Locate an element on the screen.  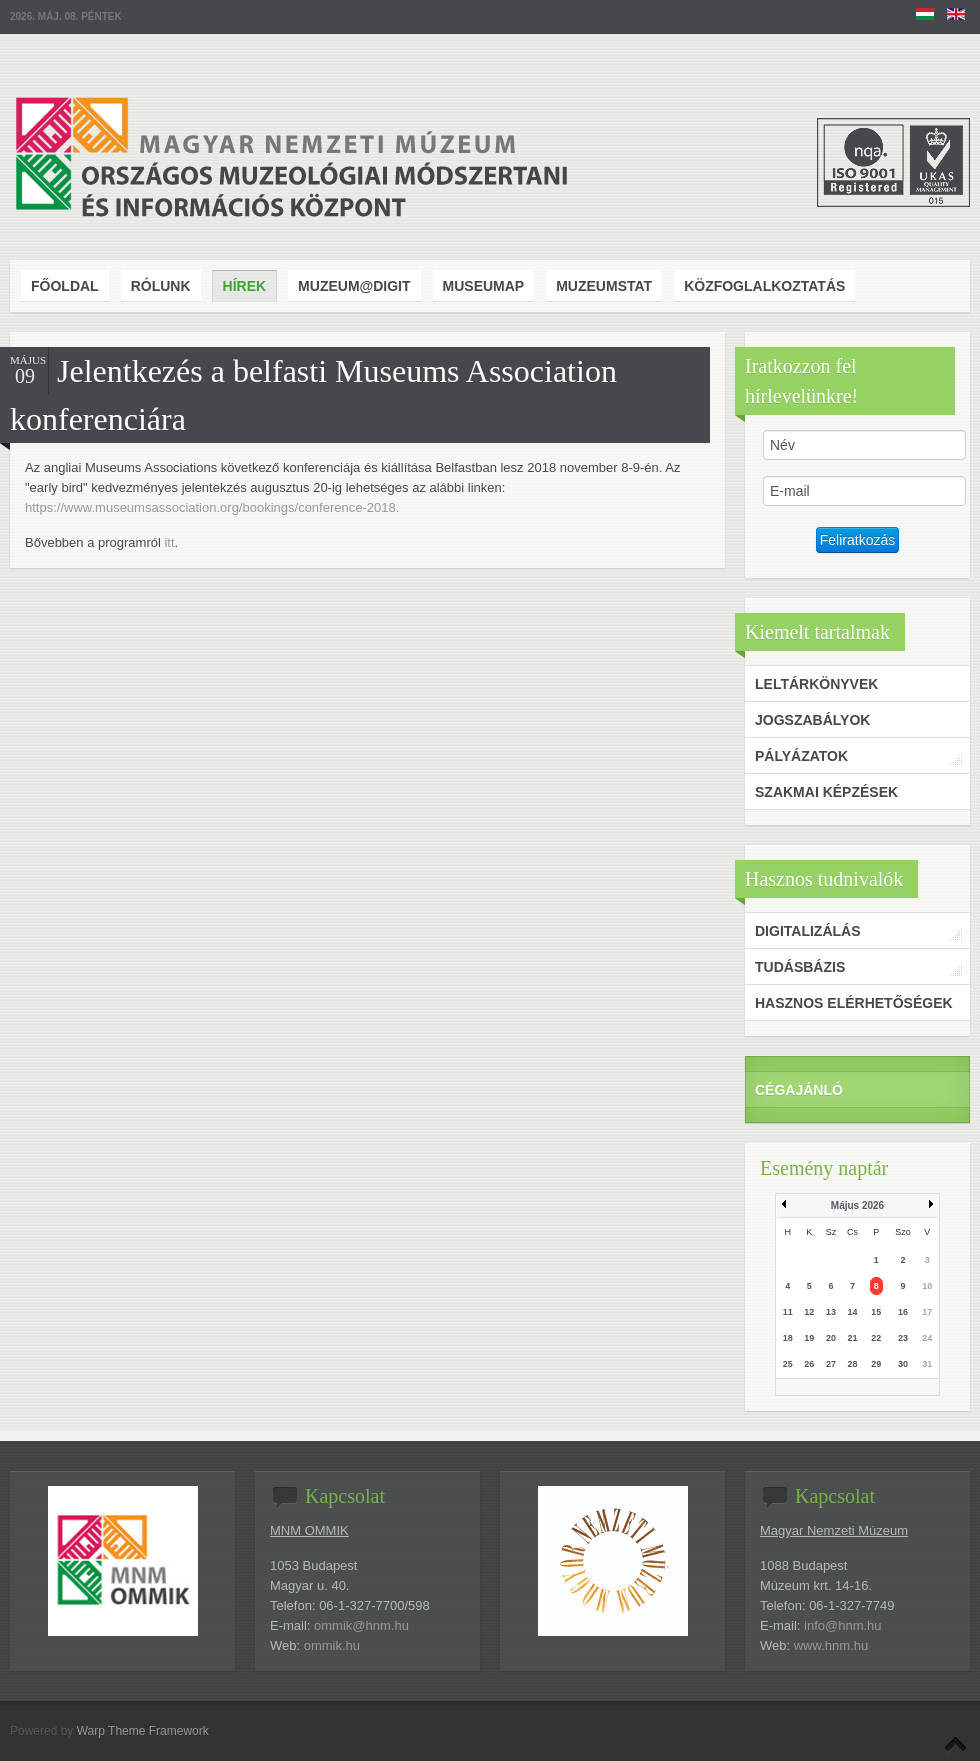
23 is located at coordinates (903, 1338).